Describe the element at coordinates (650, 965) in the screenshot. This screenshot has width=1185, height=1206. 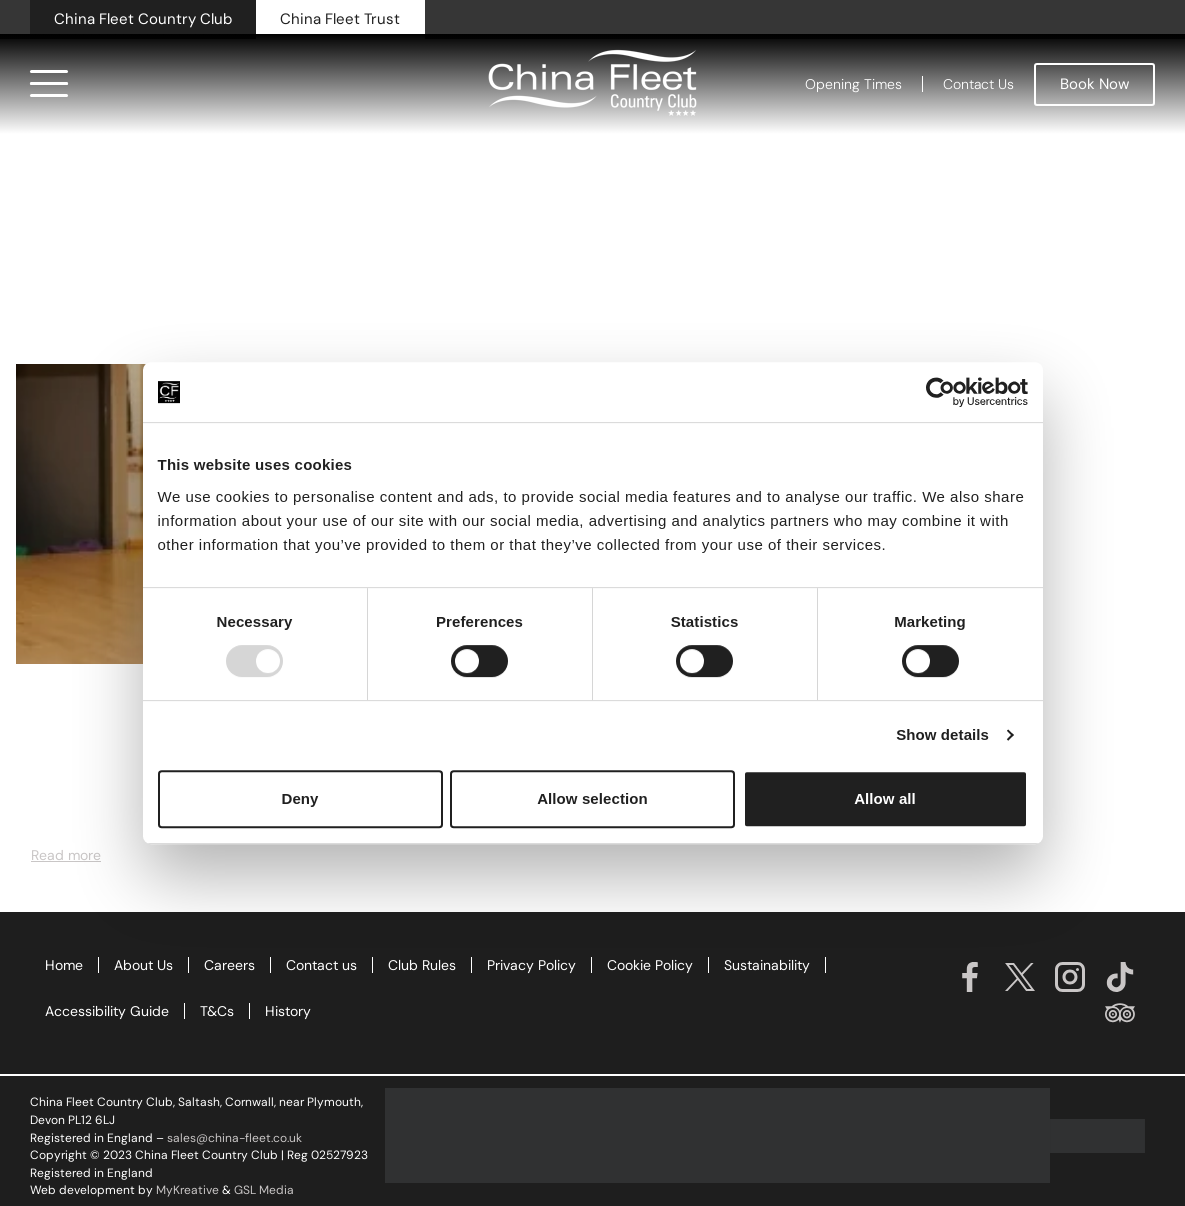
I see `Cookie Policy` at that location.